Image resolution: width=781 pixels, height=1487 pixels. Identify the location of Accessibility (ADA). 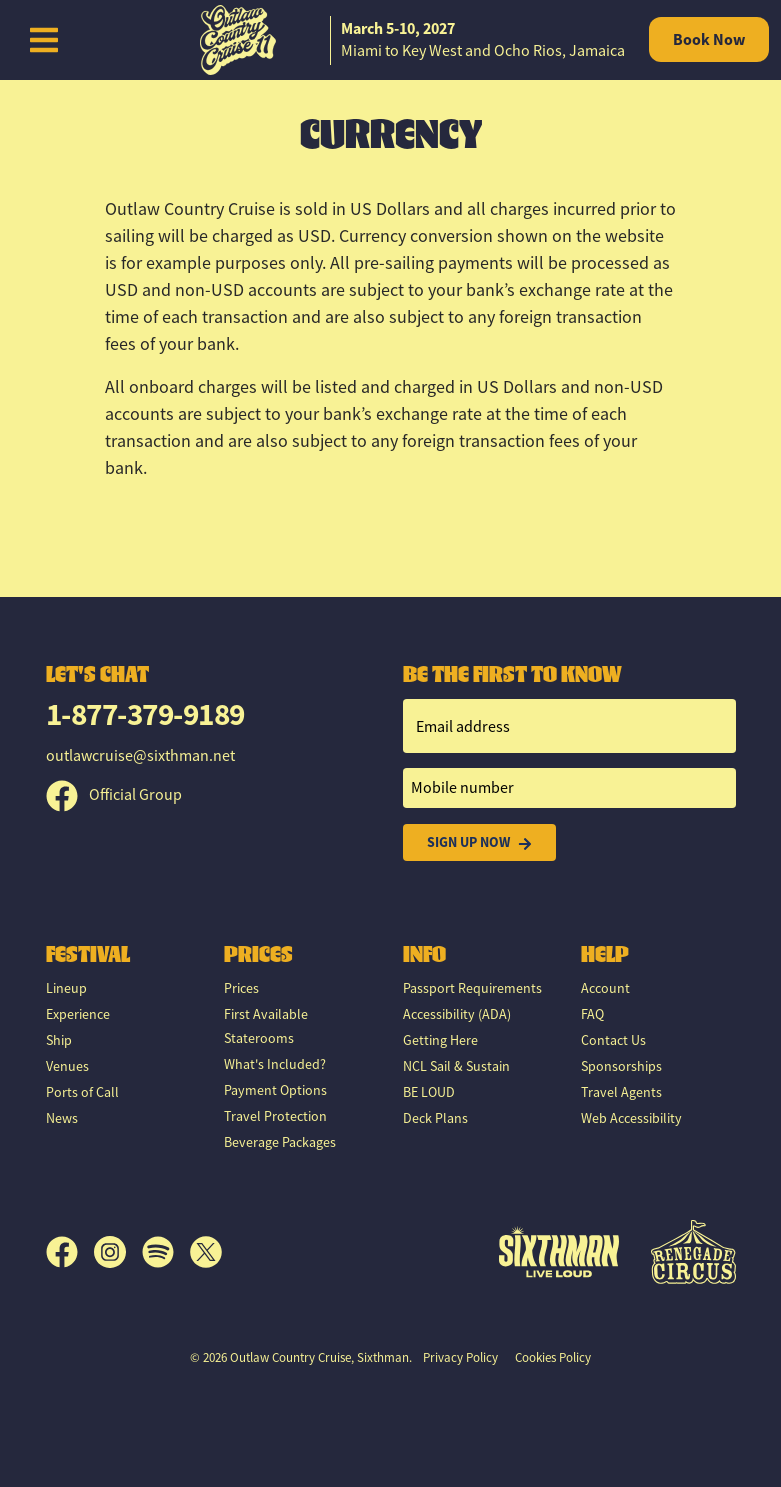
(457, 1014).